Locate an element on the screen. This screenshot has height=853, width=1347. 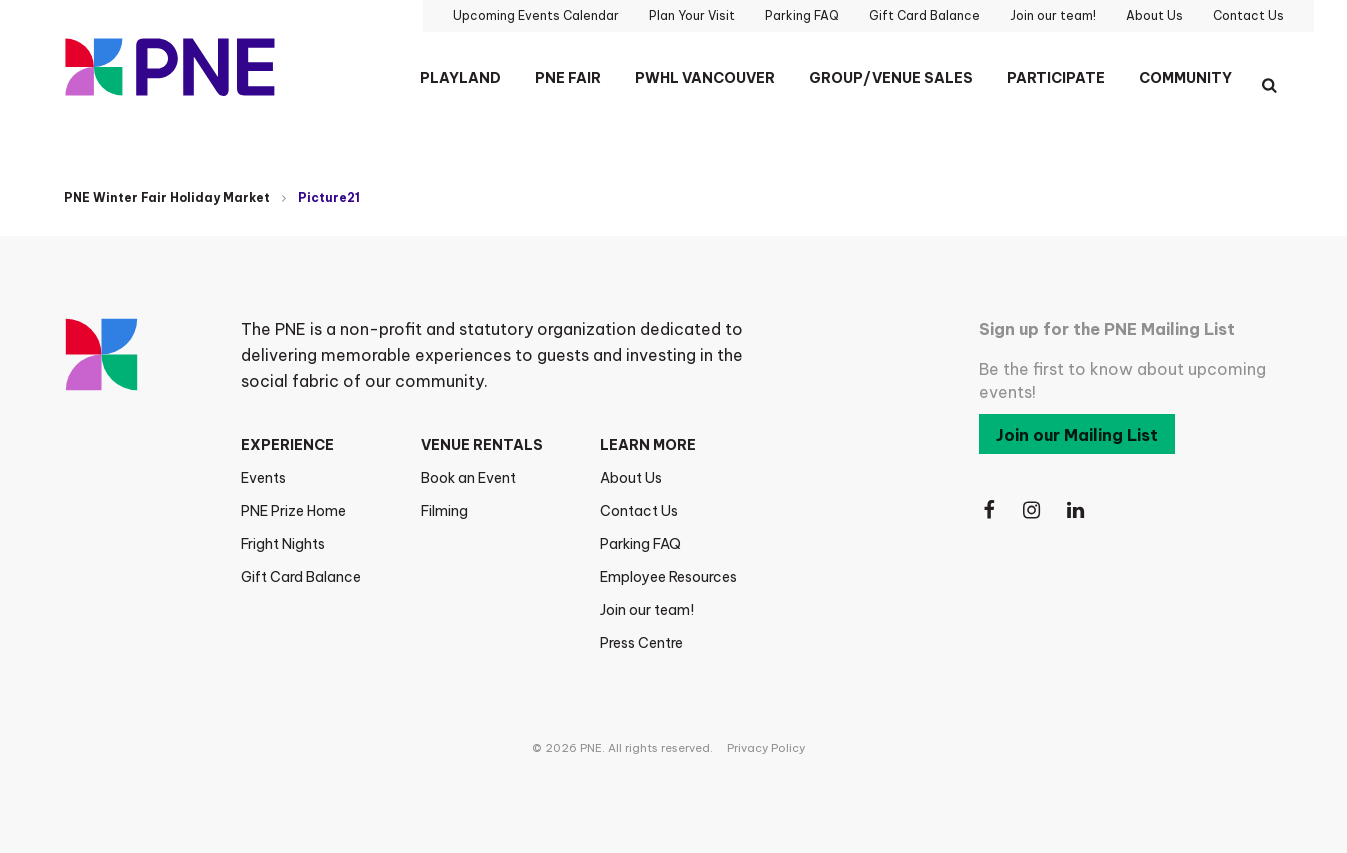
Events is located at coordinates (263, 478).